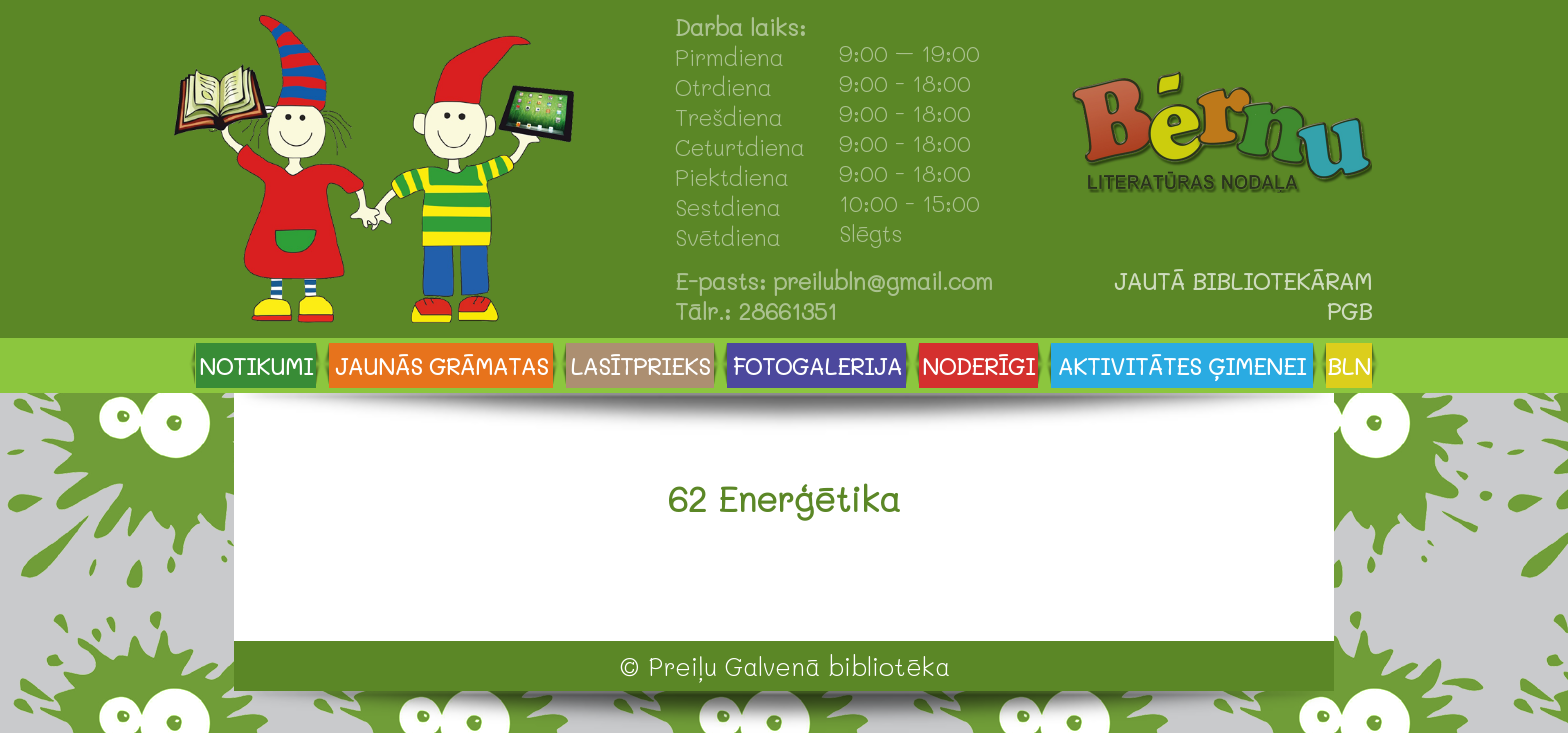 This screenshot has height=733, width=1568. I want to click on AKTIVITĀTES ĢIMENEI, so click(1182, 366).